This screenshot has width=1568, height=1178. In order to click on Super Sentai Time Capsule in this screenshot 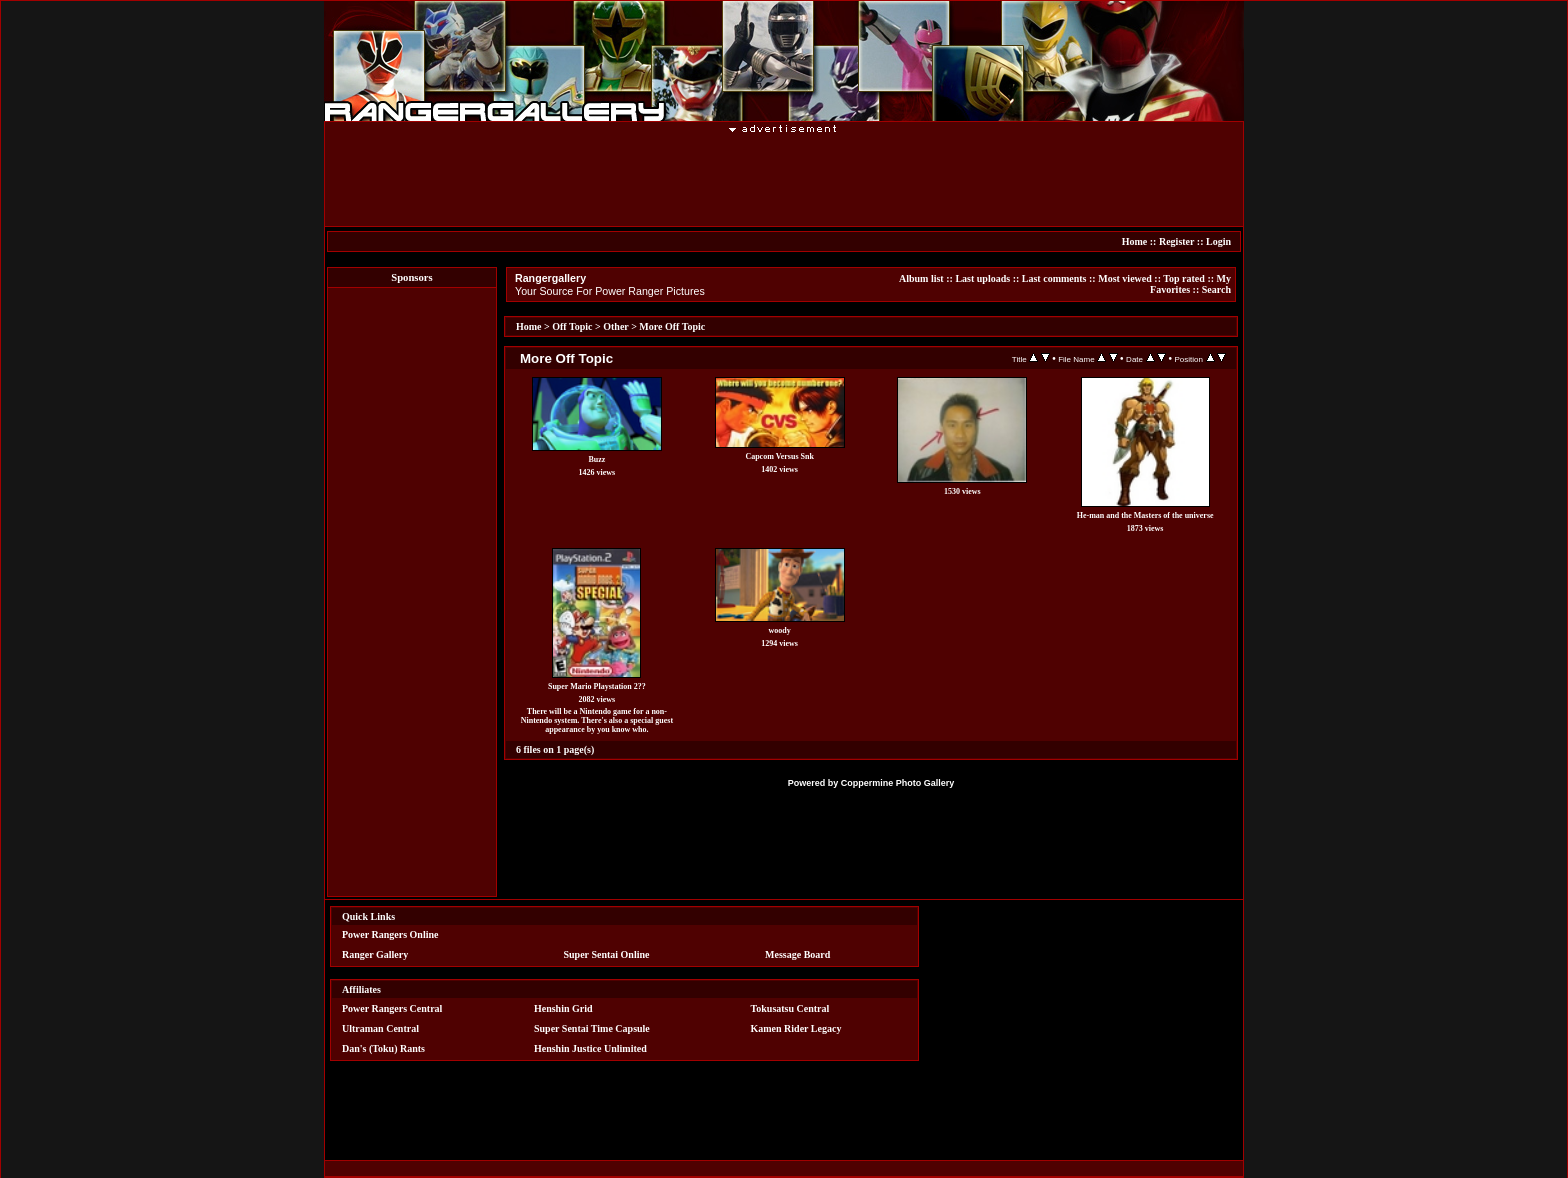, I will do `click(592, 1028)`.